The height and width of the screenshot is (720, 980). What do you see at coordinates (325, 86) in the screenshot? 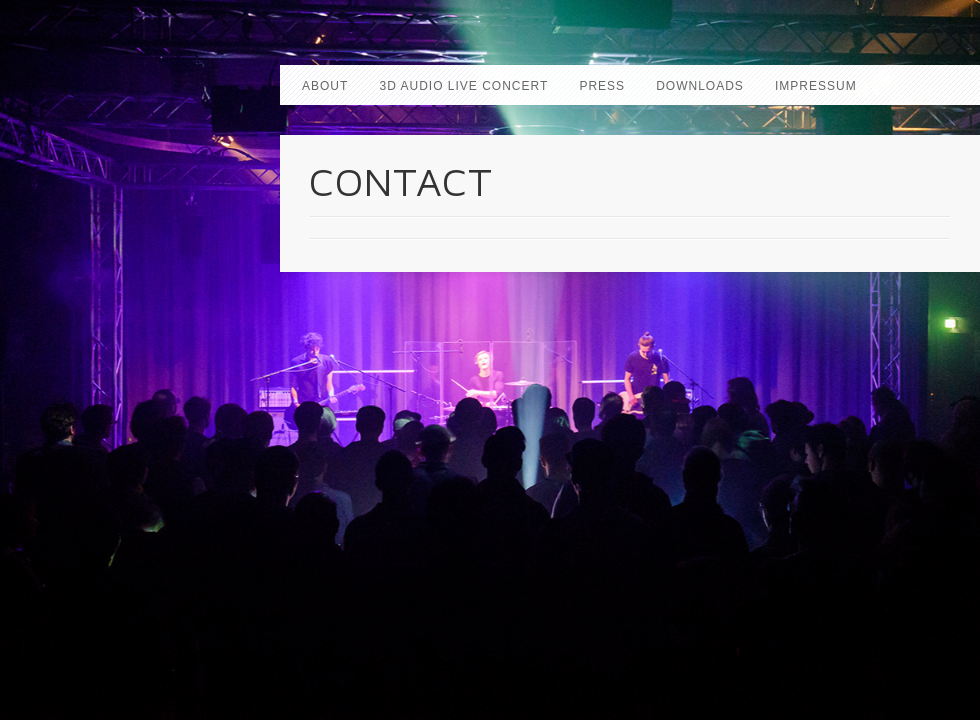
I see `ABOUT` at bounding box center [325, 86].